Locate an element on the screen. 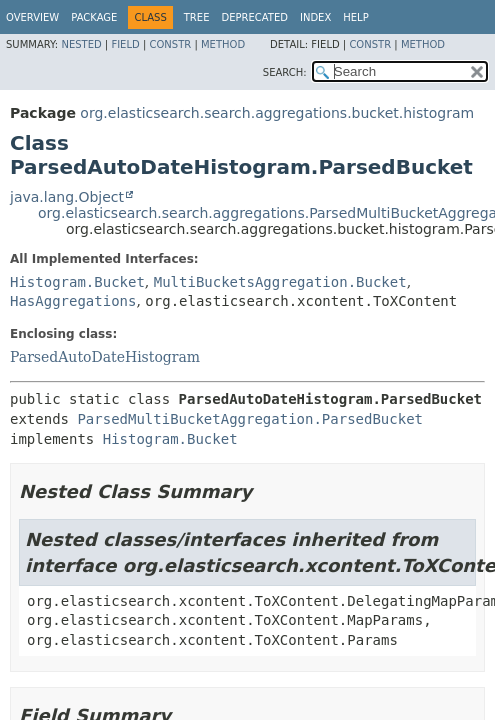 The image size is (495, 720). Help is located at coordinates (355, 17).